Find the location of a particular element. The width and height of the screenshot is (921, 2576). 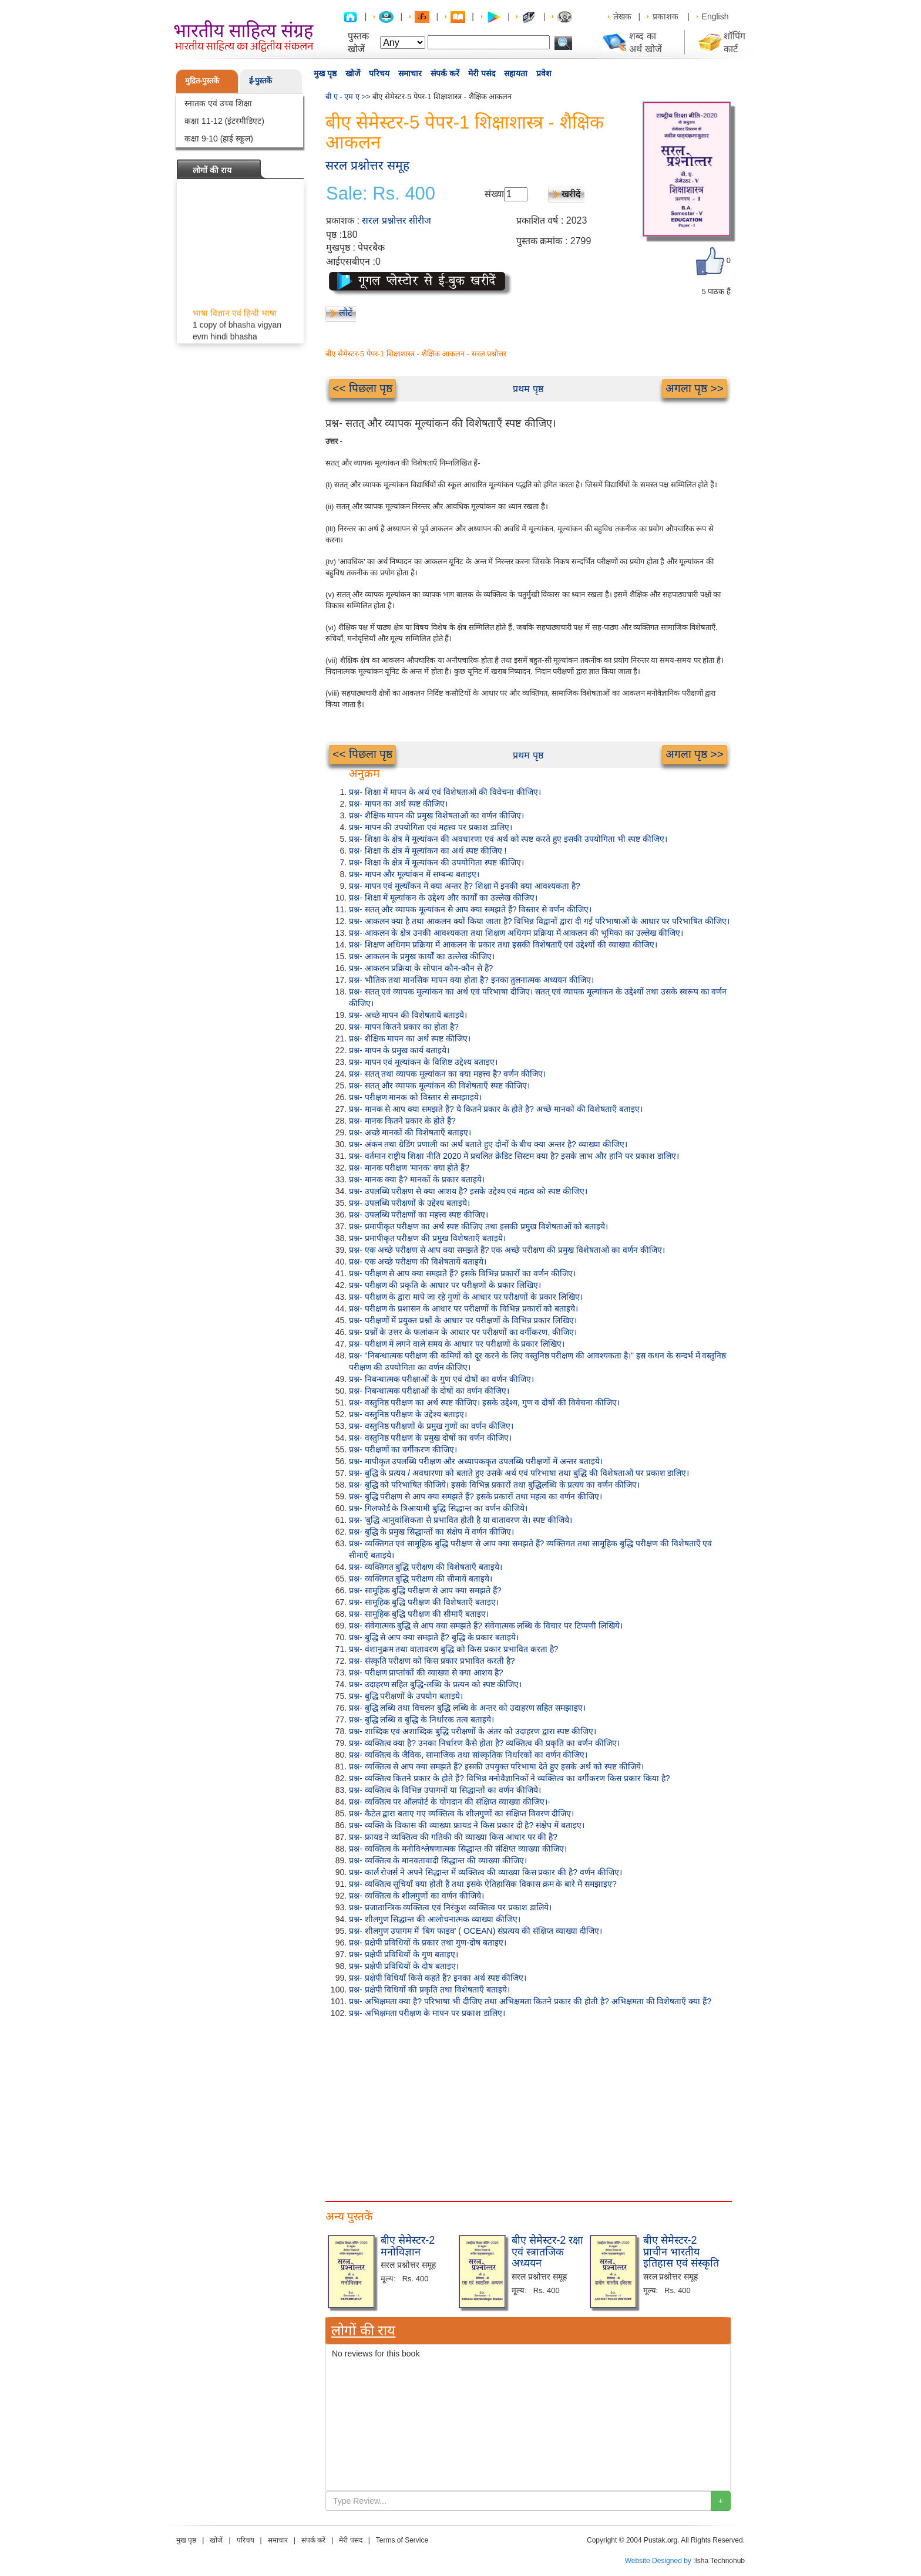

प्रश्न- बुद्धि लब्धि व बुद्धि के निर्धारक तत्व बताइये। is located at coordinates (421, 1719).